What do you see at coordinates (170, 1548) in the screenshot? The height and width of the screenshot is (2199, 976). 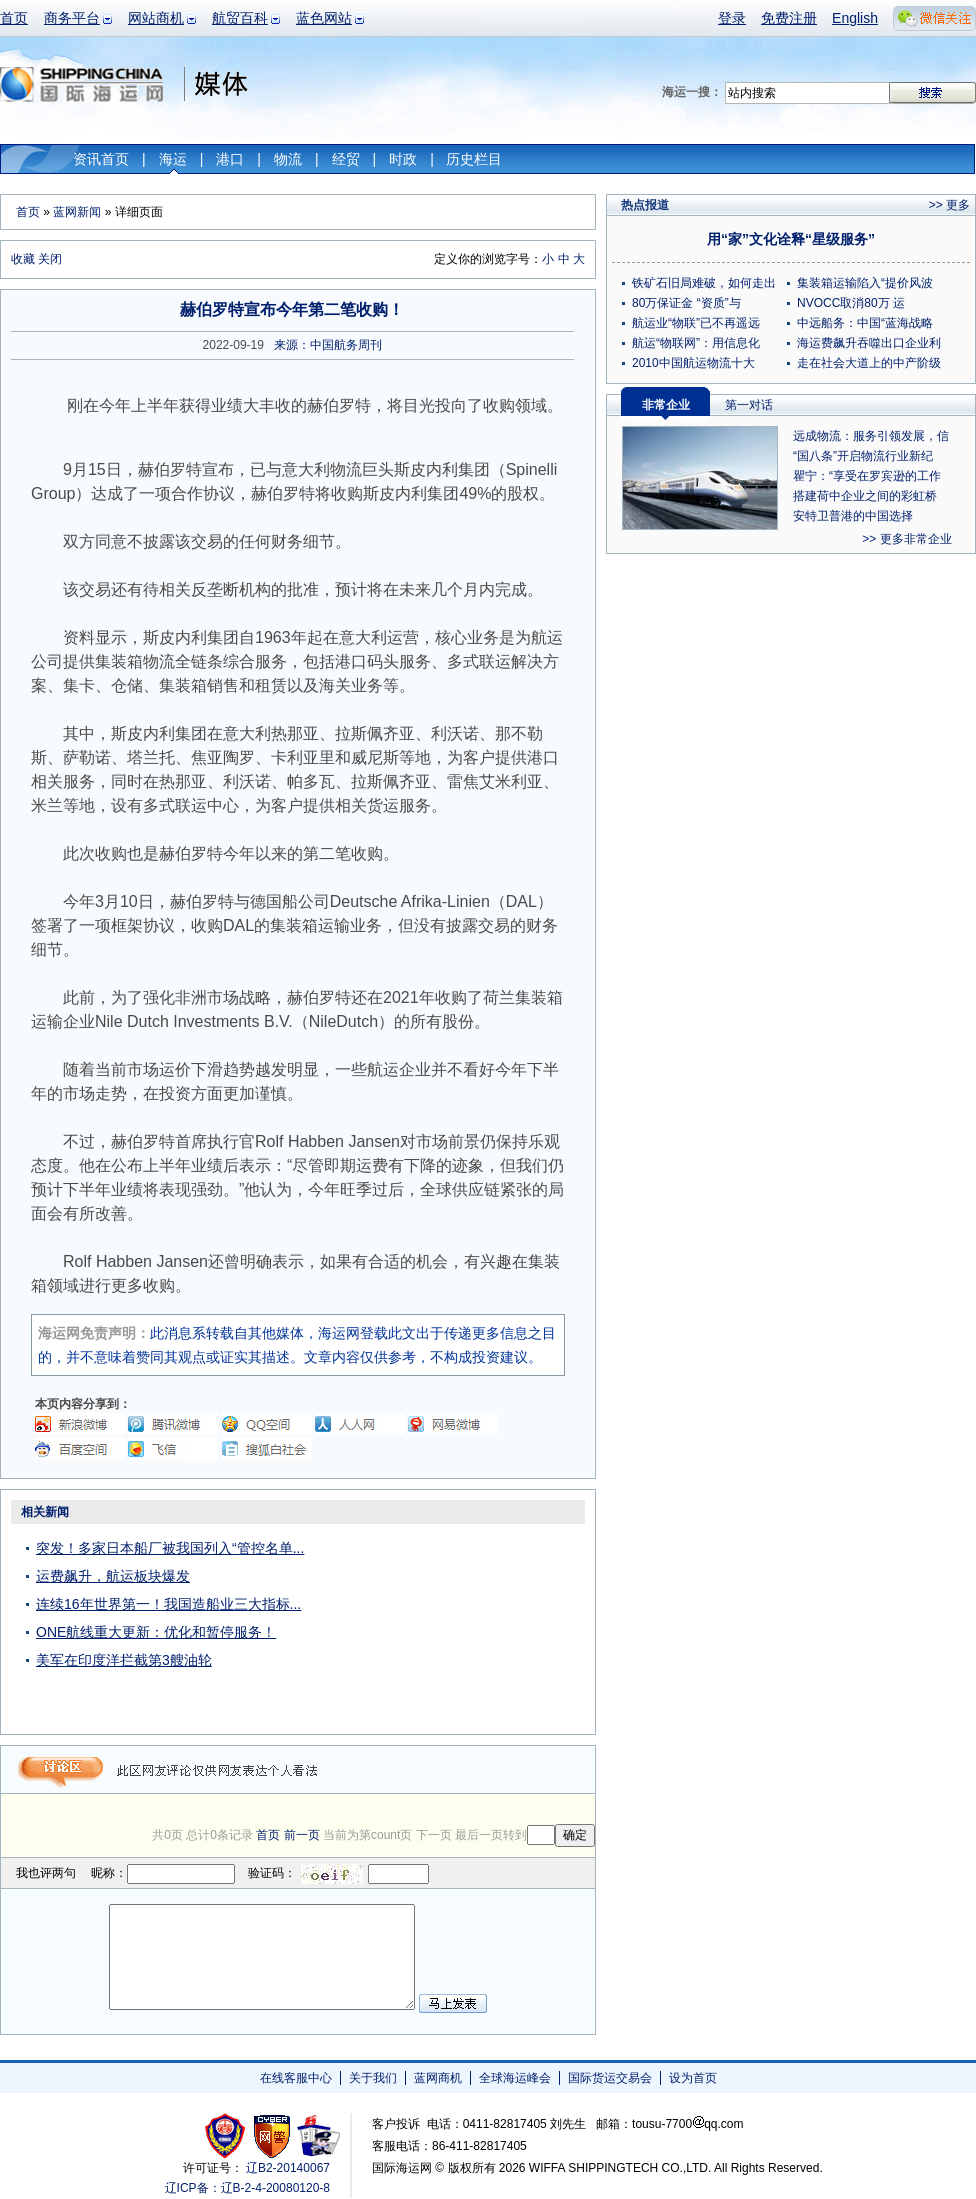 I see `突发！多家日本船厂被我国列入“管控名单...` at bounding box center [170, 1548].